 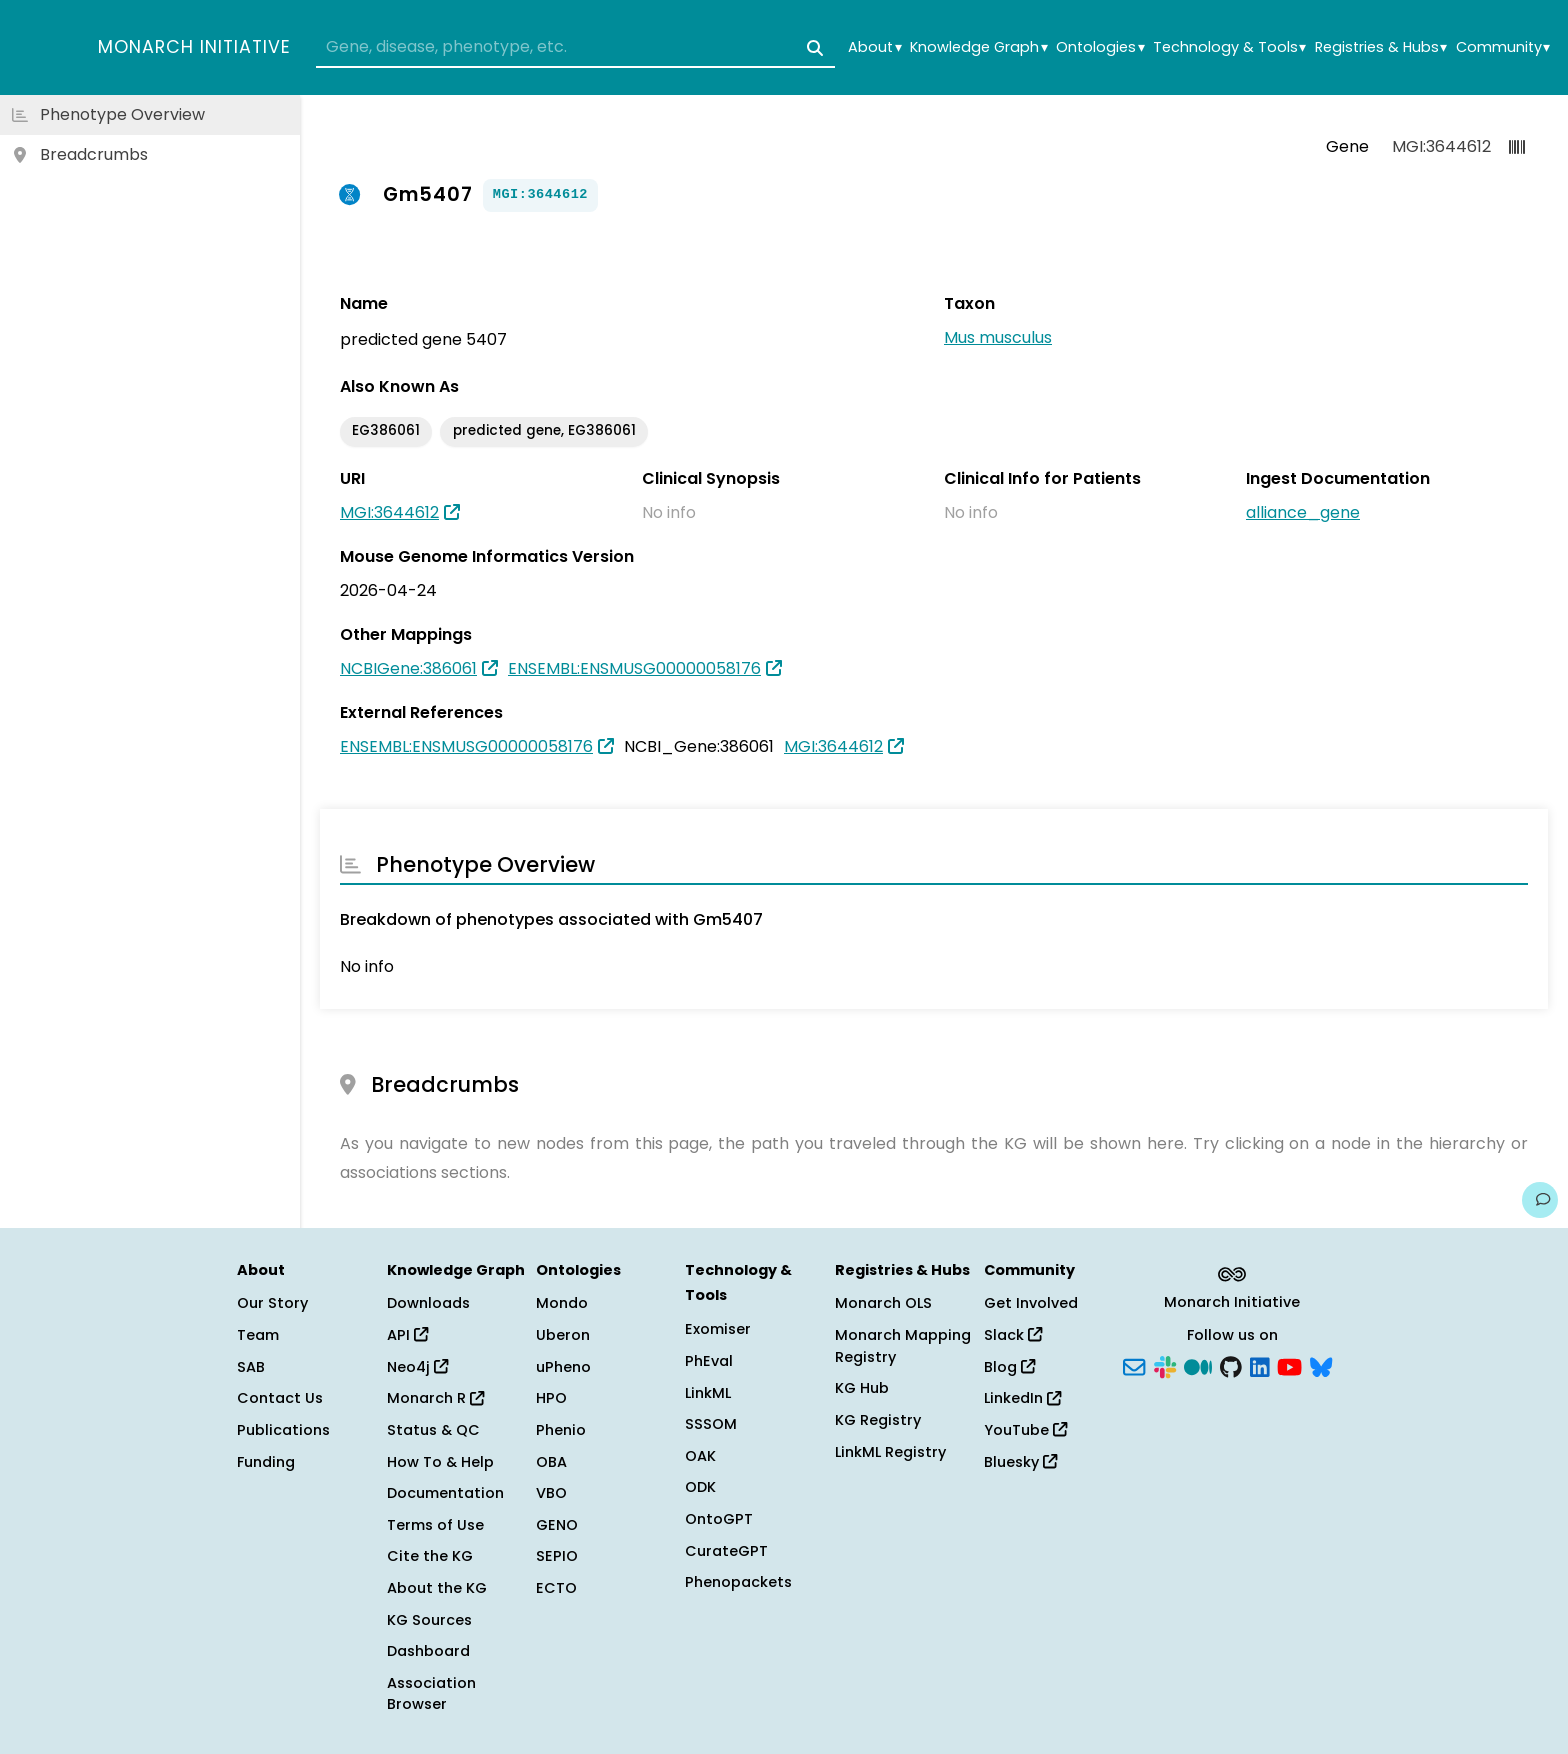 I want to click on [combobox], so click(x=575, y=48).